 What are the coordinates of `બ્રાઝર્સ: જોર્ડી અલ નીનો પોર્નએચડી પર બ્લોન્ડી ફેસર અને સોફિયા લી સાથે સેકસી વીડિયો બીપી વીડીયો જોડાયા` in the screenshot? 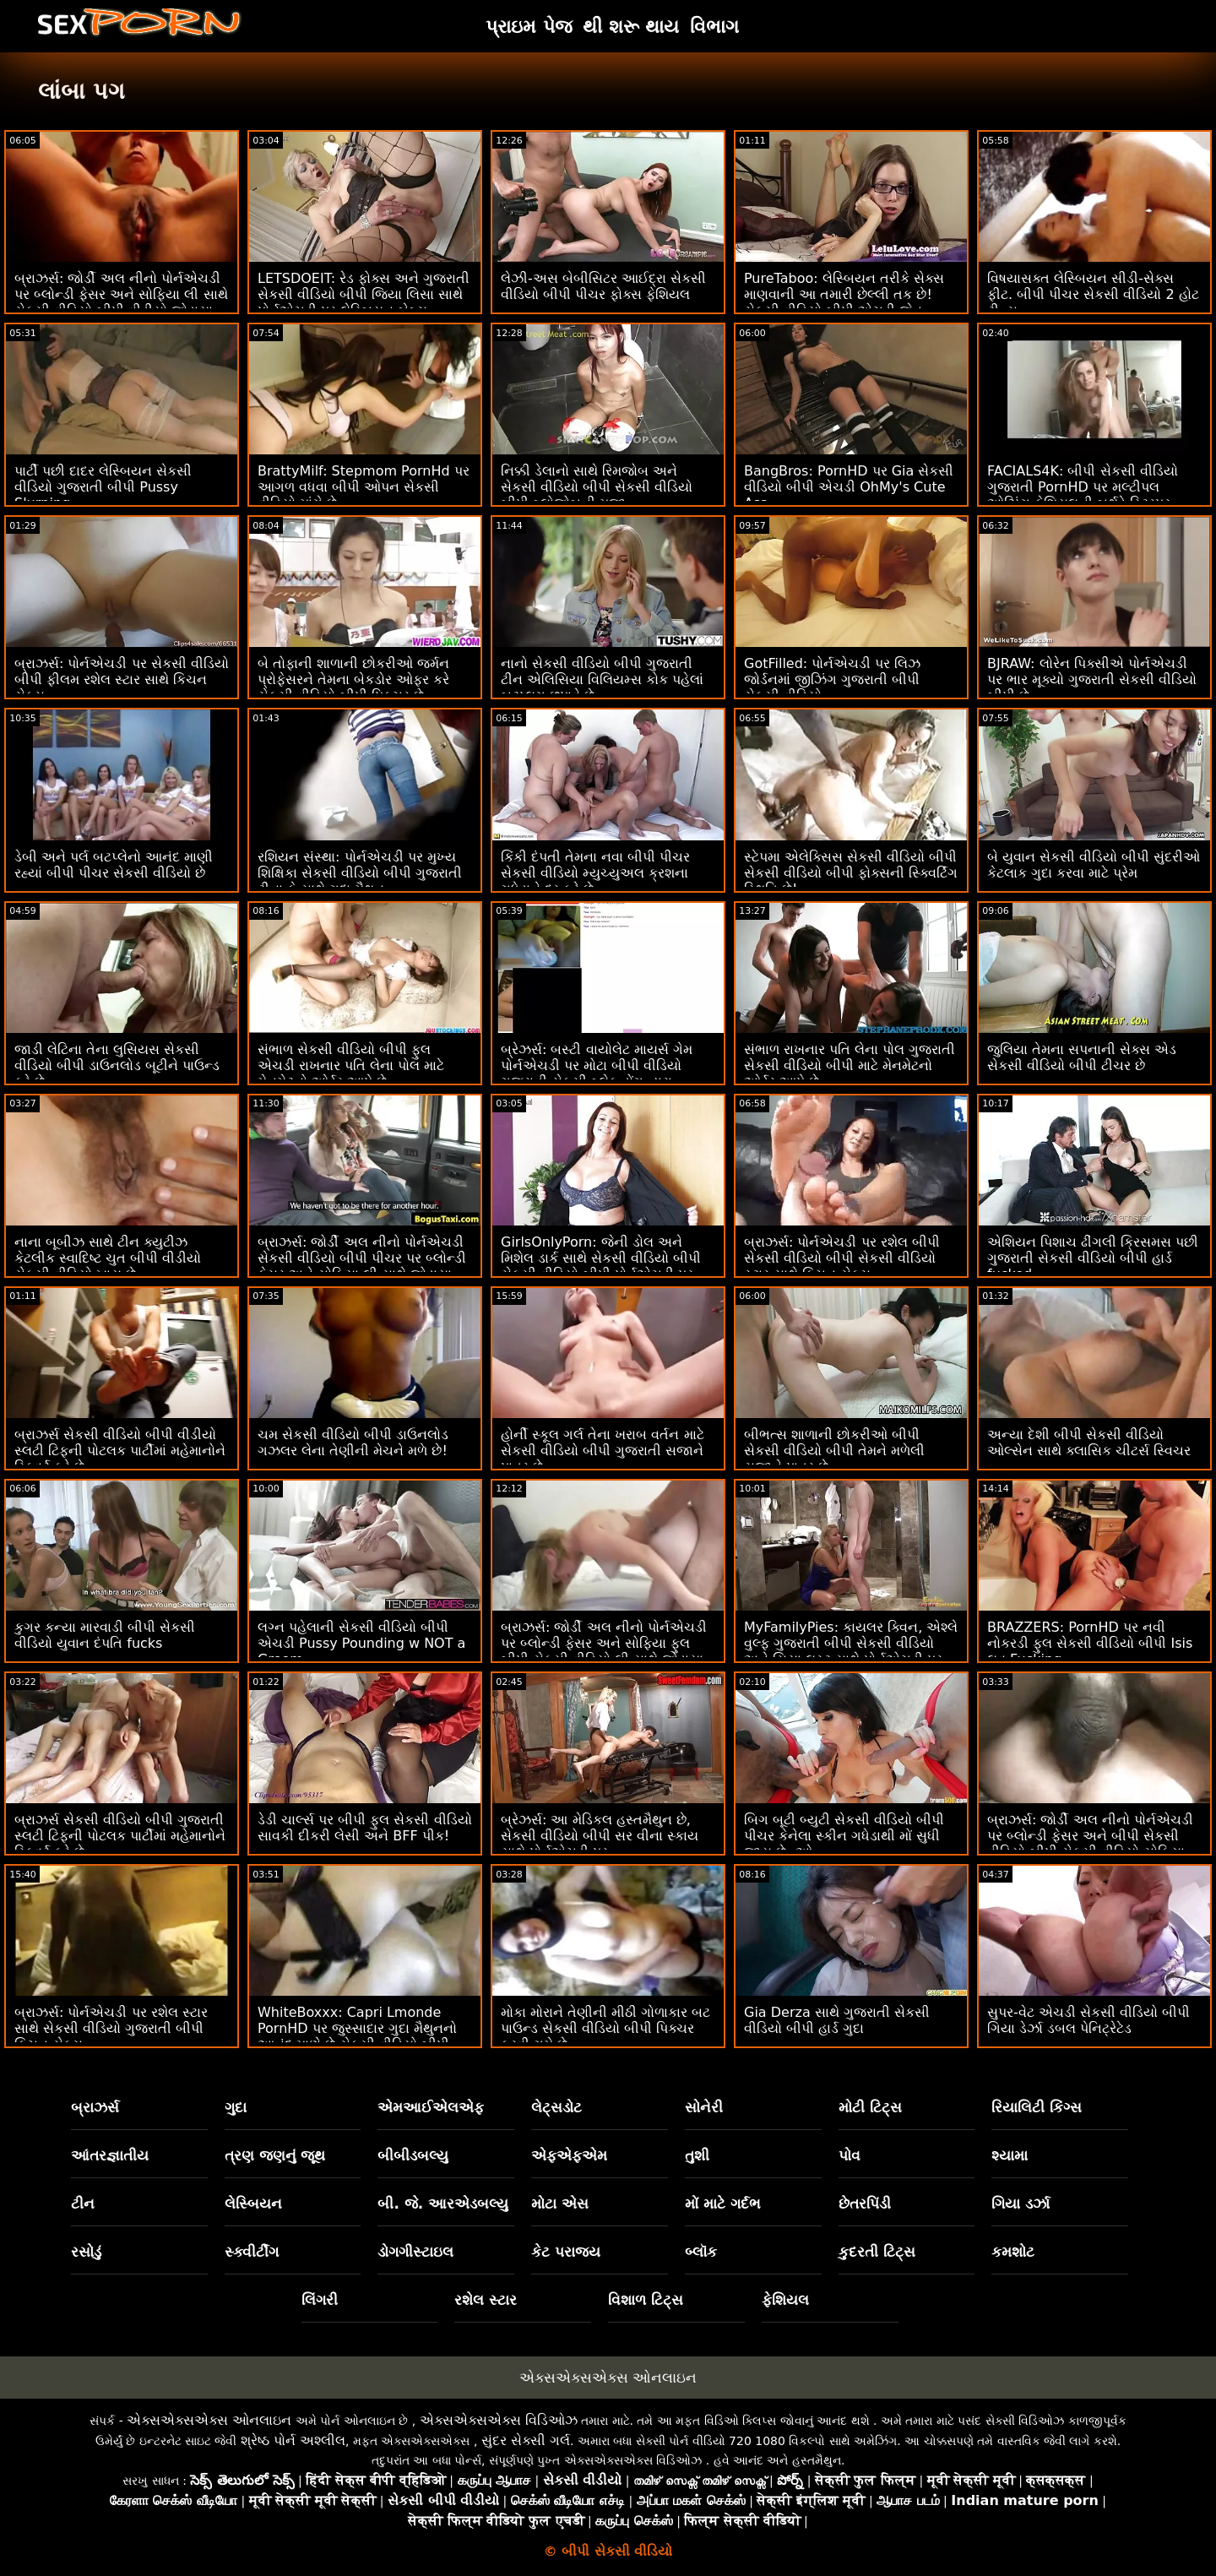 It's located at (121, 294).